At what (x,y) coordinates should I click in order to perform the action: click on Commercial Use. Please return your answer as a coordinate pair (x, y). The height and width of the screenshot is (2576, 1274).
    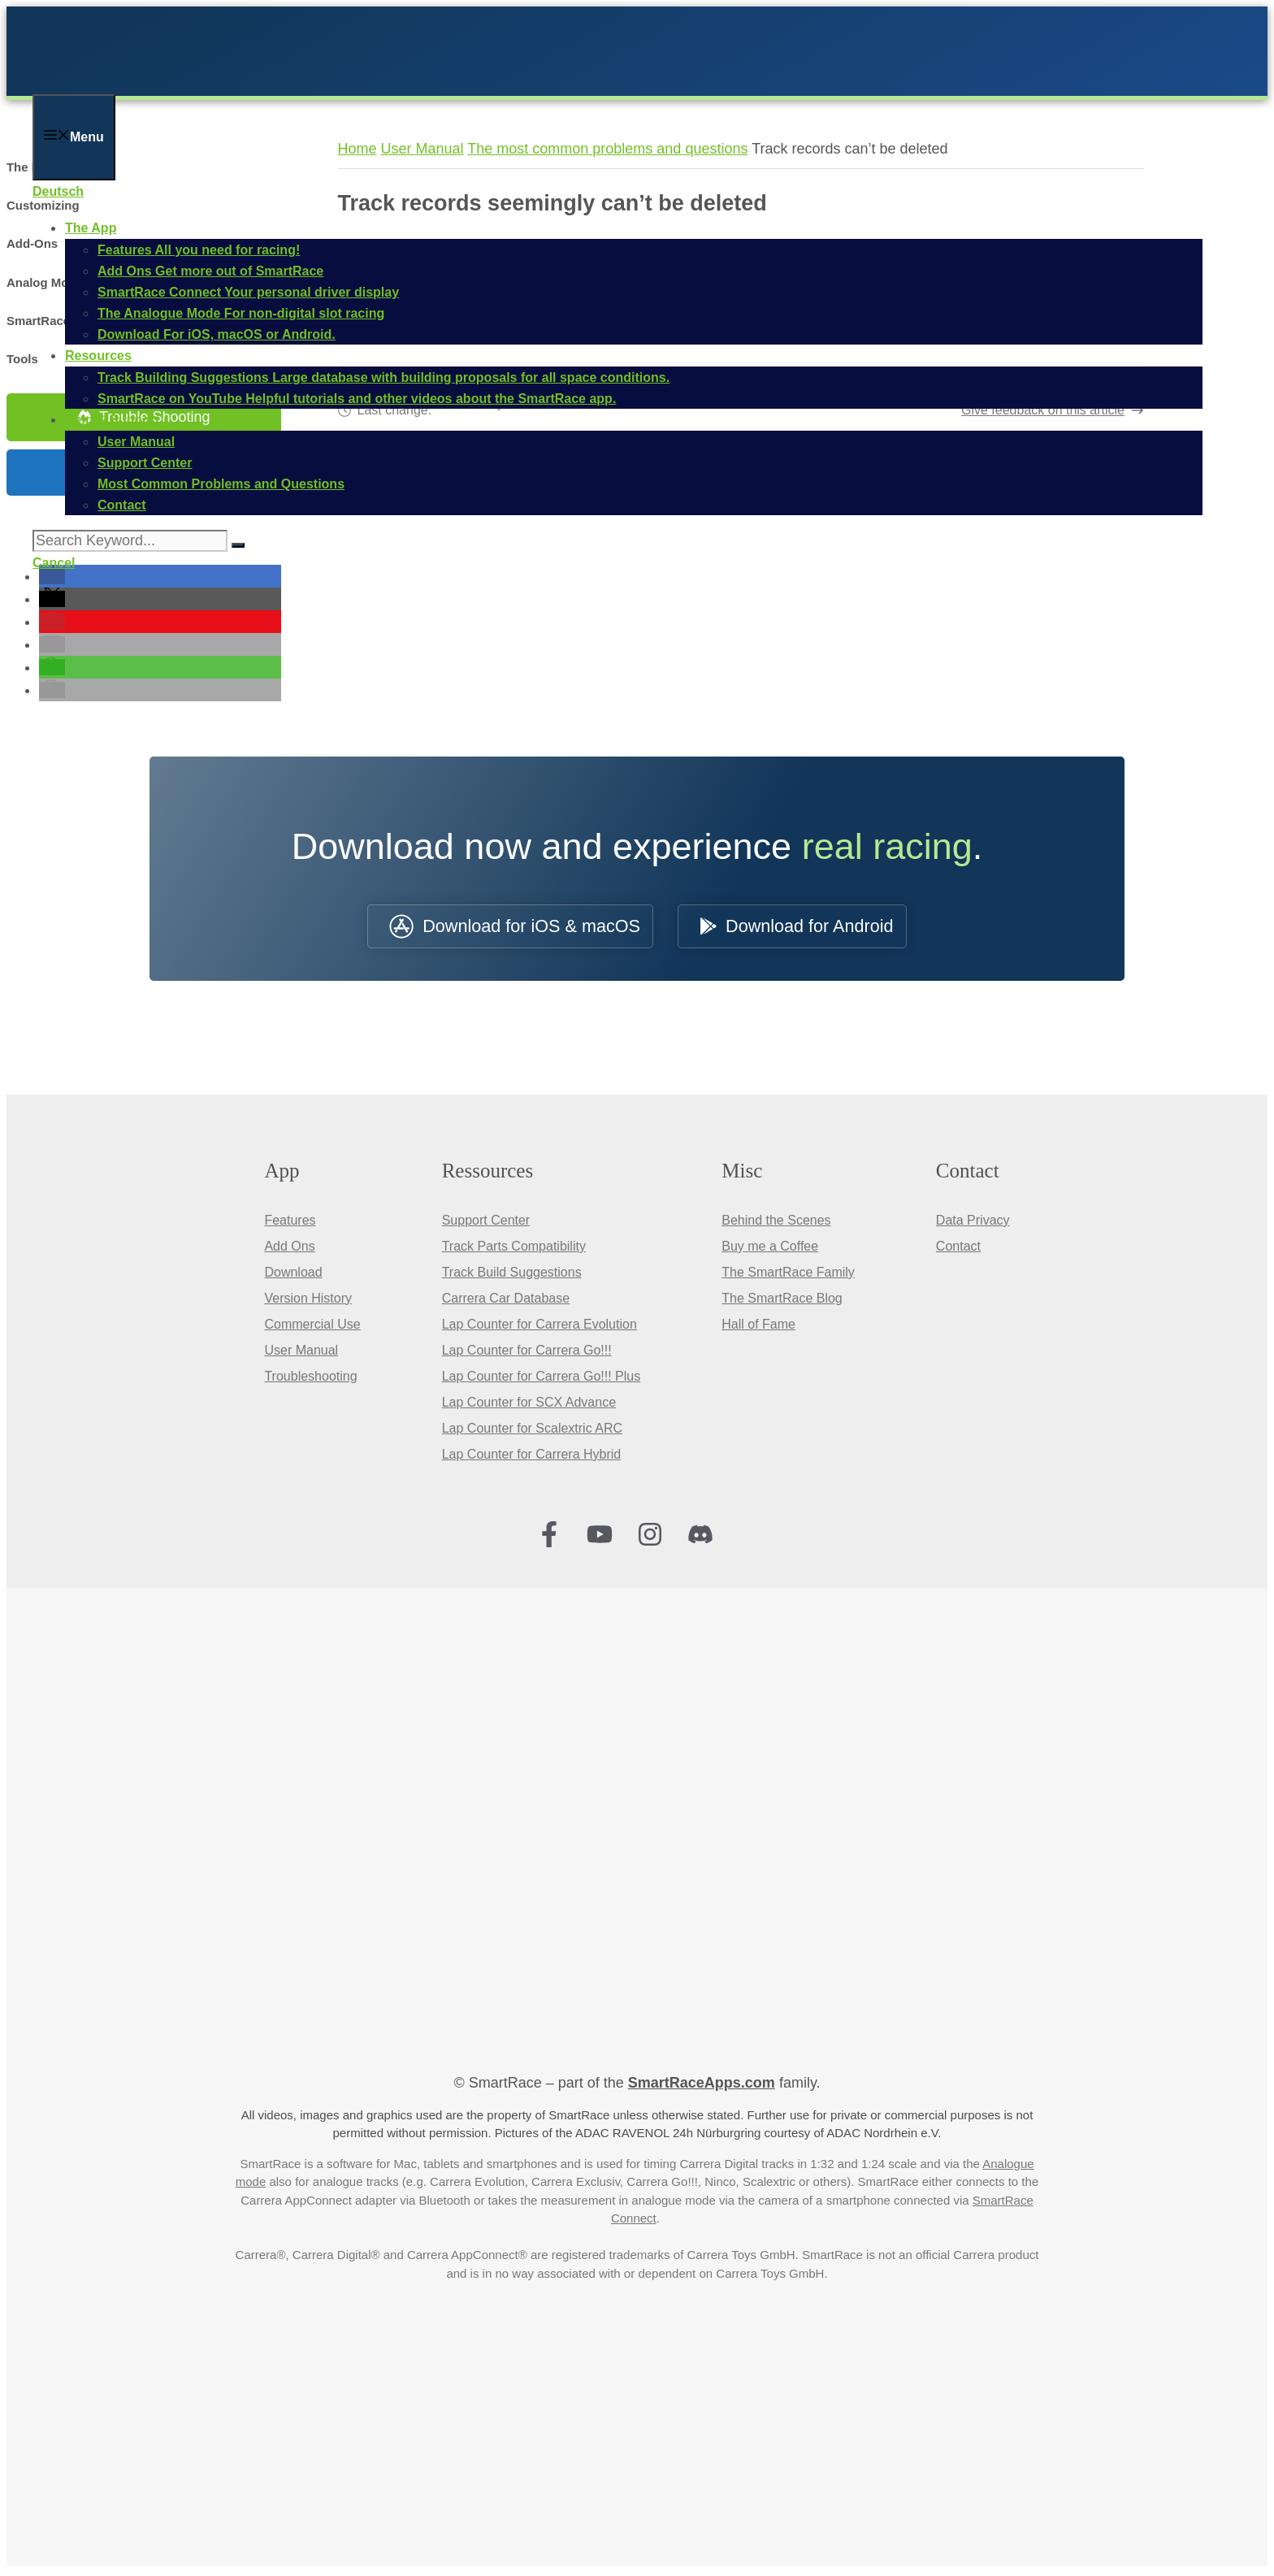
    Looking at the image, I should click on (312, 1327).